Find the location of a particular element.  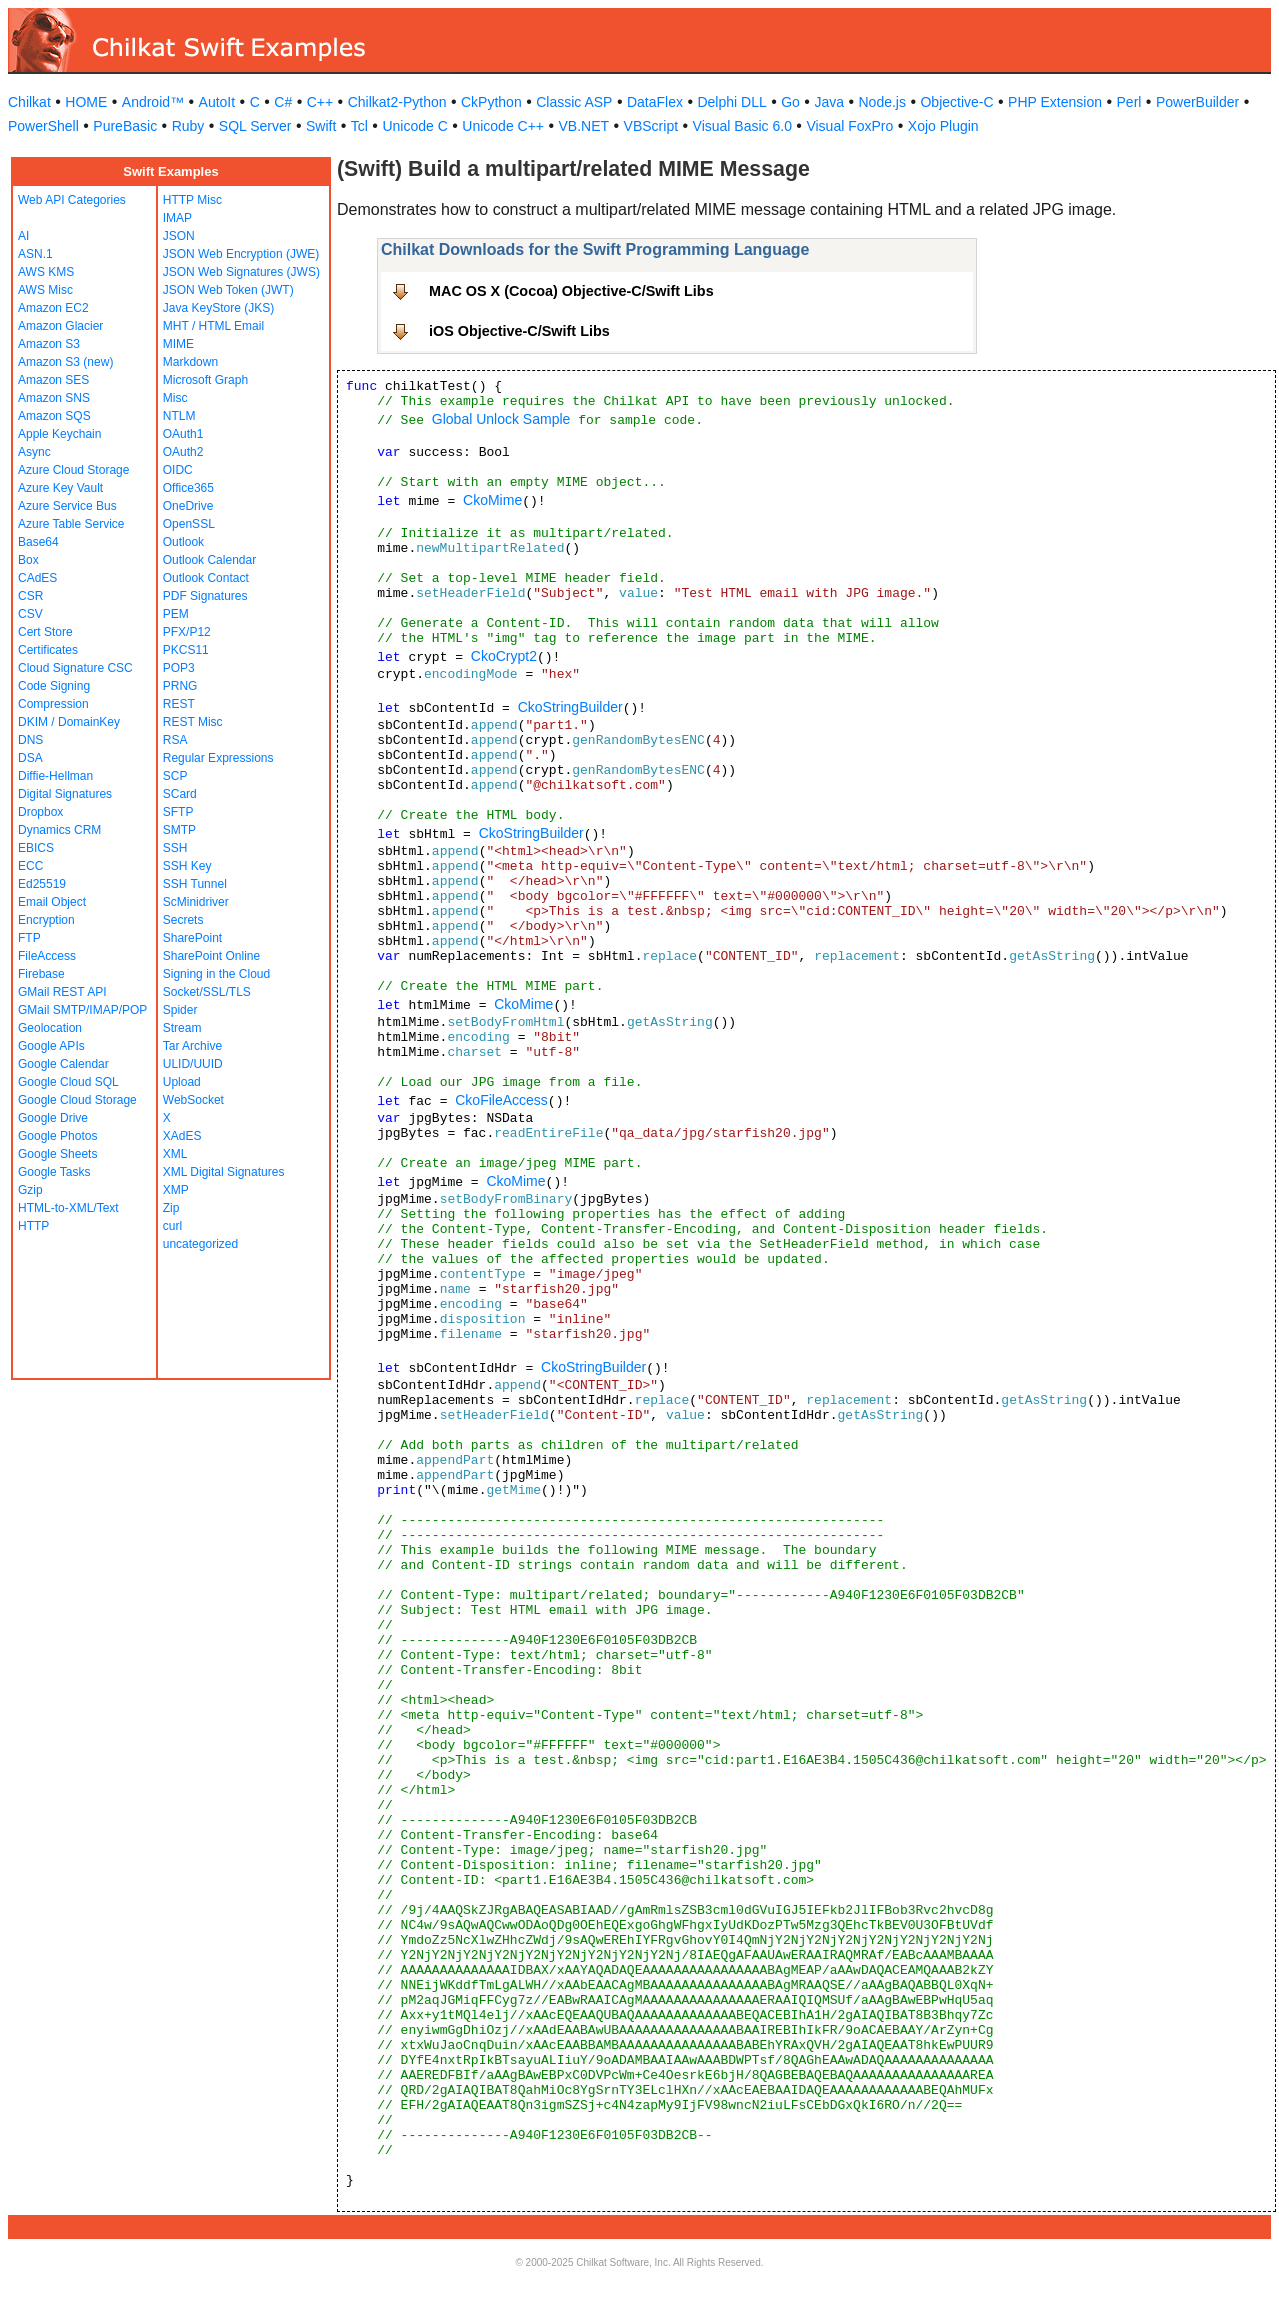

Tar Archive is located at coordinates (192, 1046).